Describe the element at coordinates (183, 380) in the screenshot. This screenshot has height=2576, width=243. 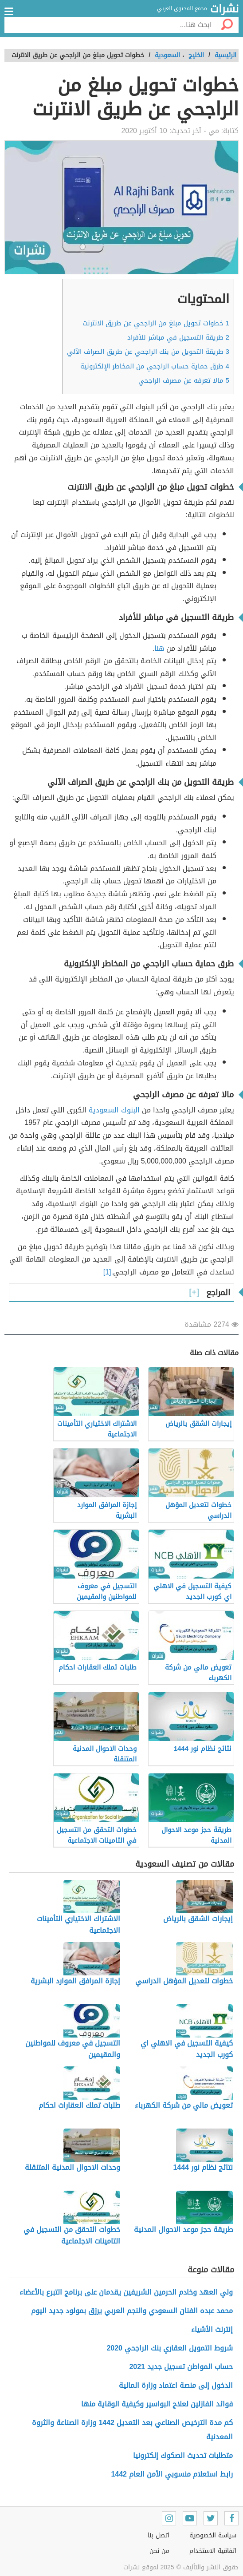
I see `مالا تعرفه عن مصرف الراجحي` at that location.